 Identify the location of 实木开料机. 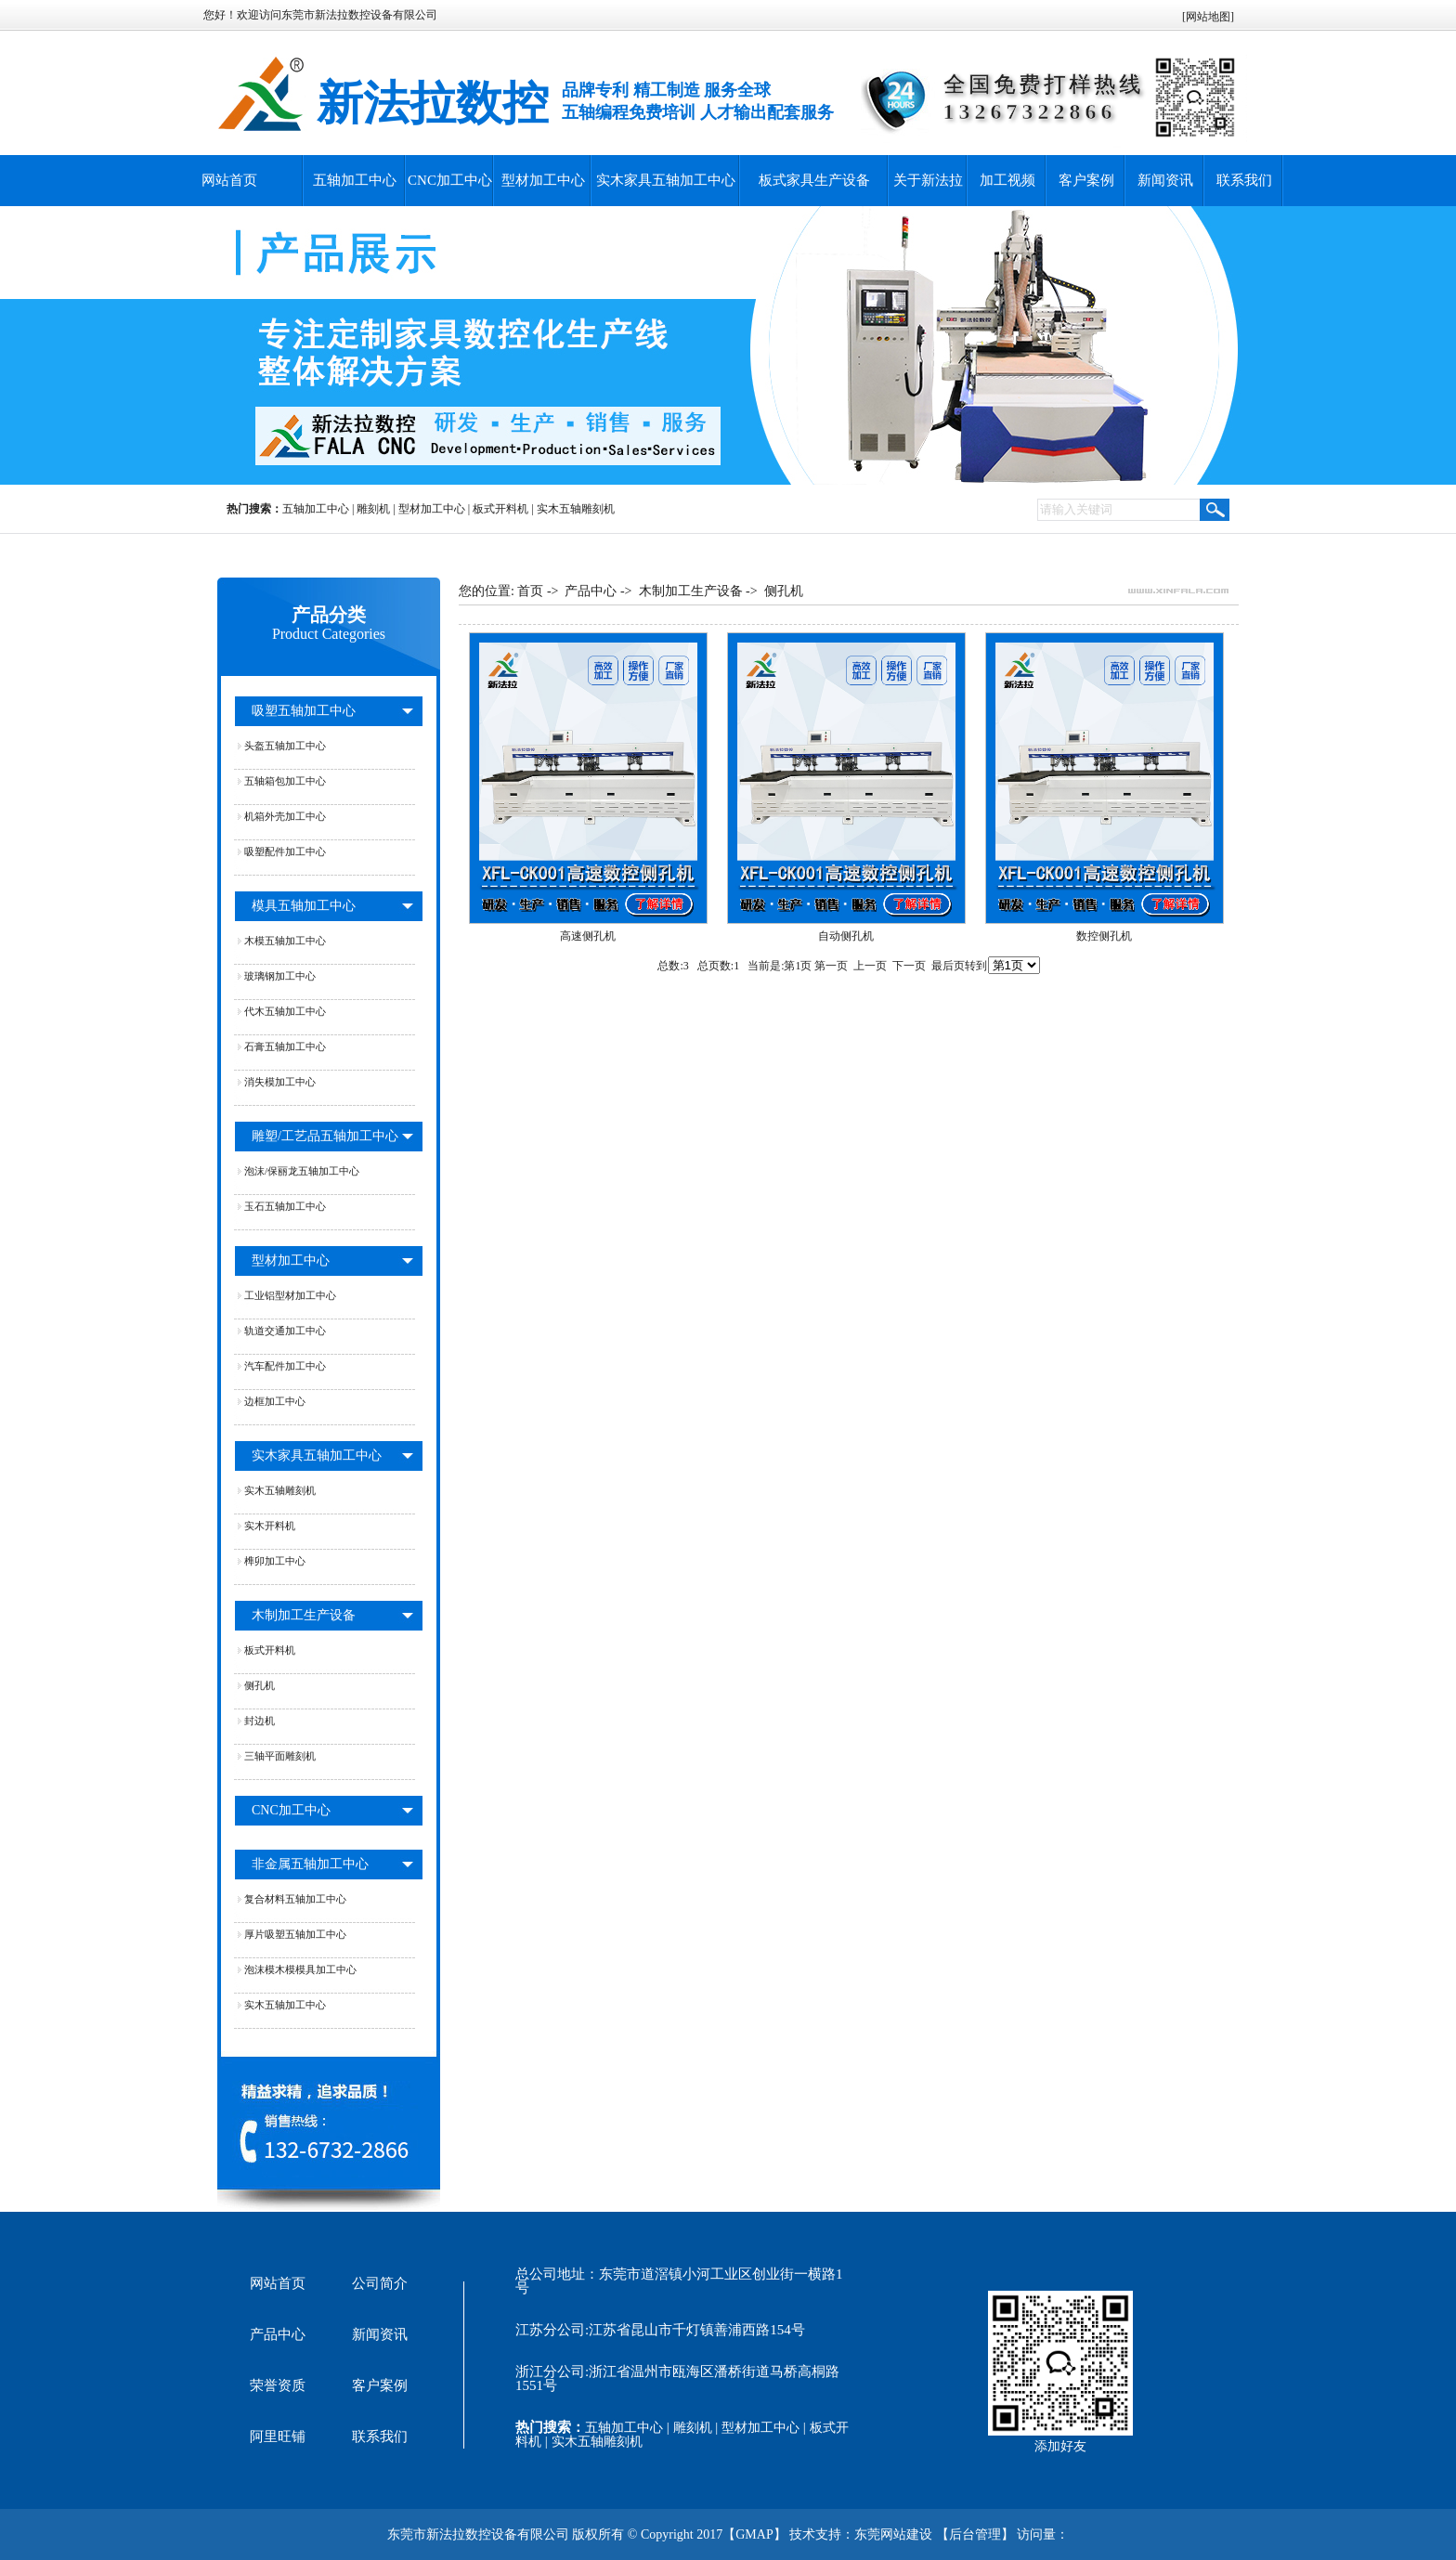
(269, 1525).